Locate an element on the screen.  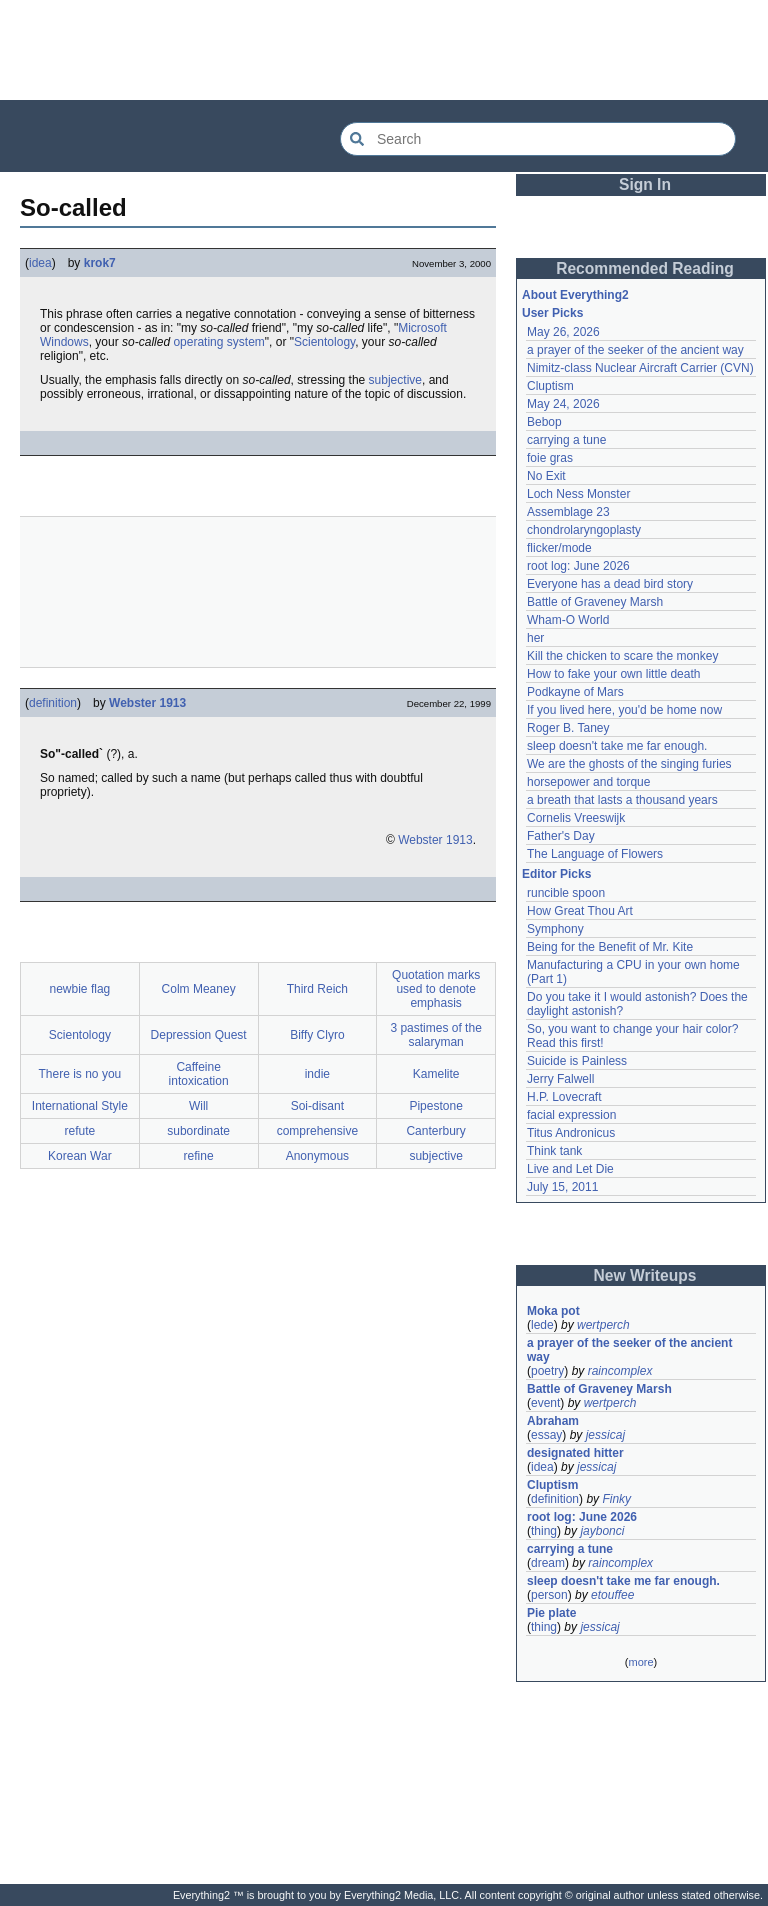
Nimitz-class Nuclear Aircraft Carrier (CVN) is located at coordinates (640, 368).